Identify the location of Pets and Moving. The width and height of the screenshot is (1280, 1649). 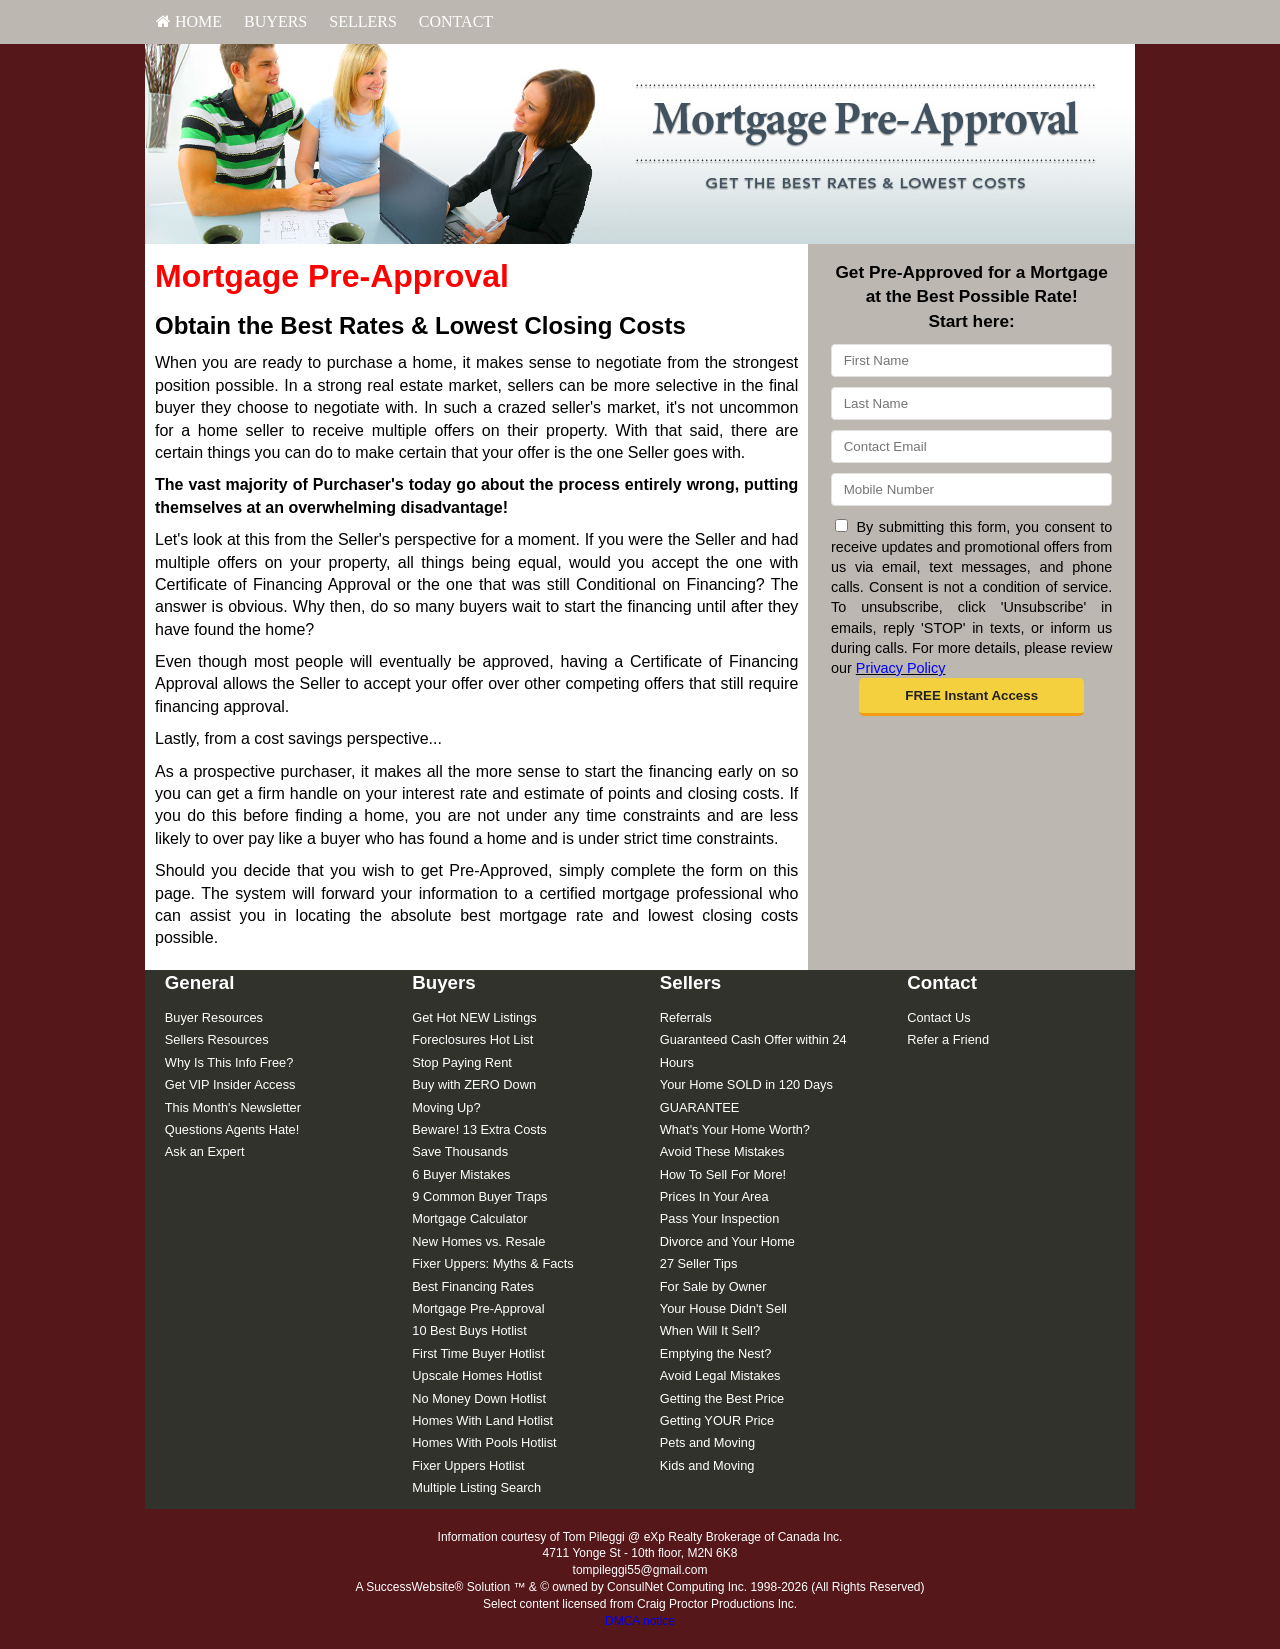
(707, 1442).